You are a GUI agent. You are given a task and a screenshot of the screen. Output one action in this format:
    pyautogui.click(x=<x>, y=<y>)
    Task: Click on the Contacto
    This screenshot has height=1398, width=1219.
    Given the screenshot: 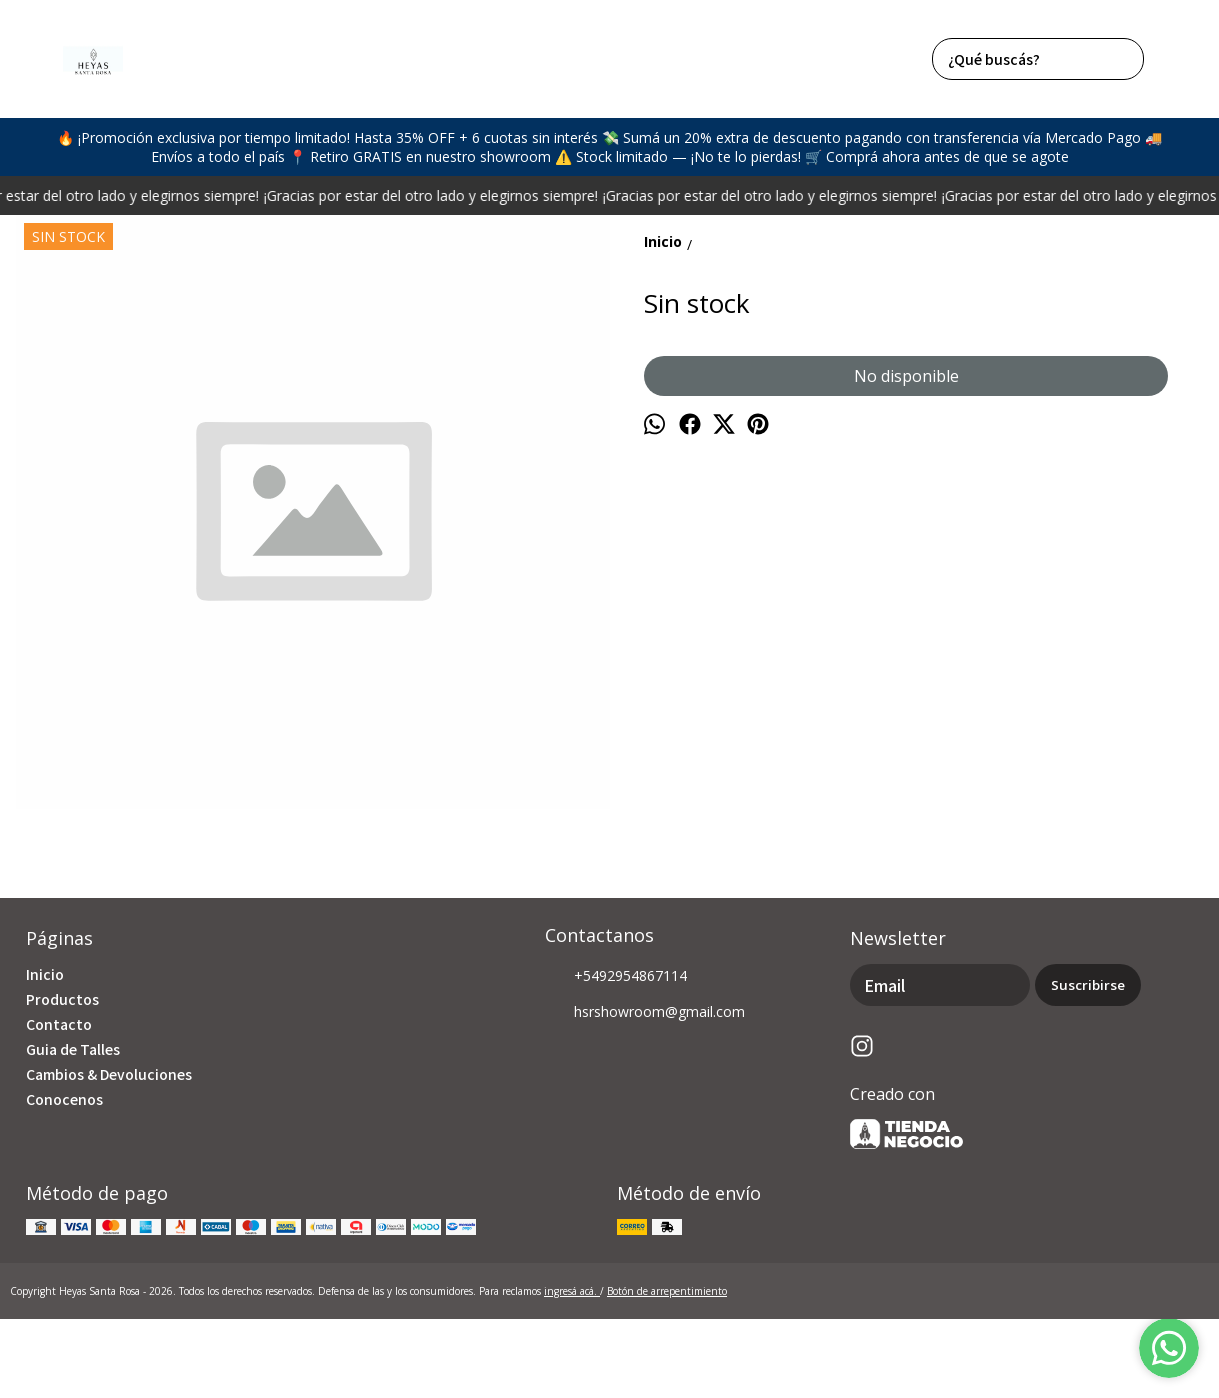 What is the action you would take?
    pyautogui.click(x=59, y=1024)
    